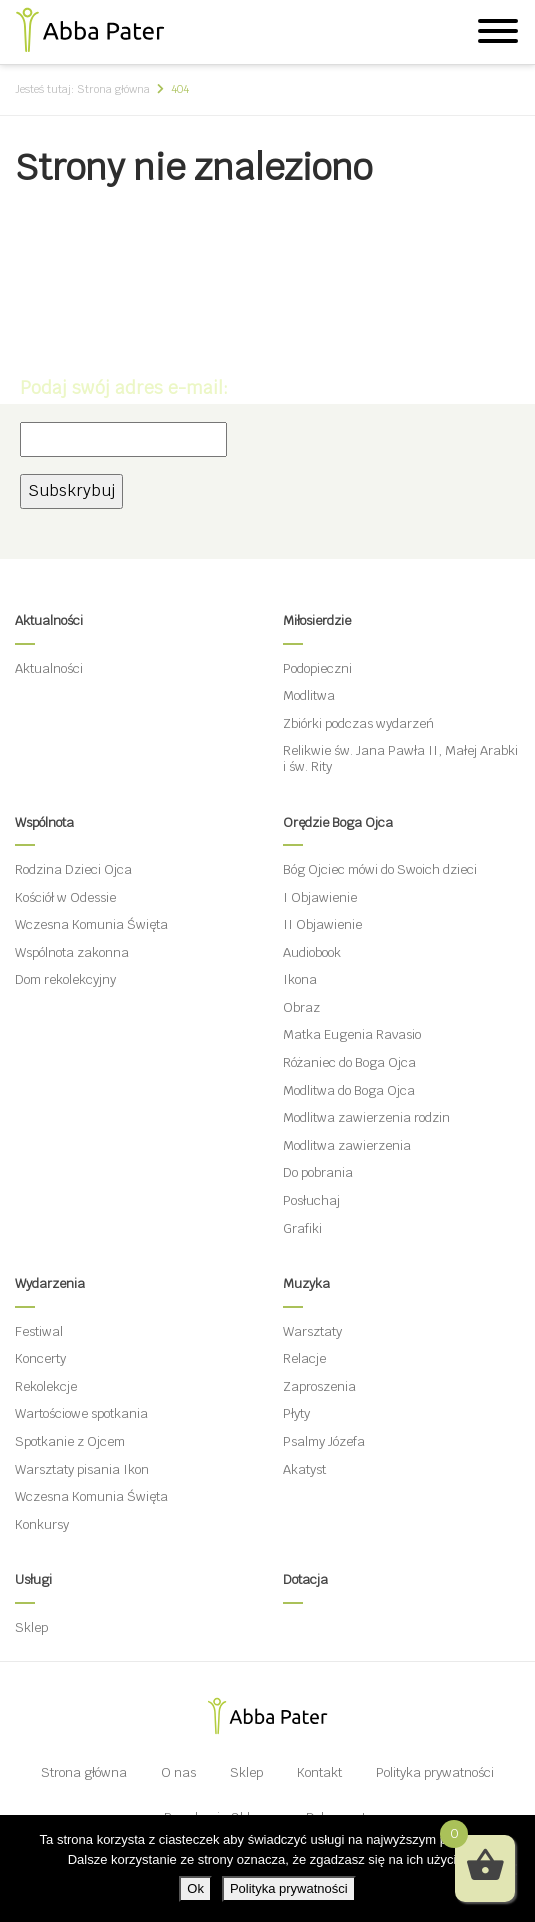  I want to click on Bóg Ojciec mówi do Swoich dzieci, so click(380, 869).